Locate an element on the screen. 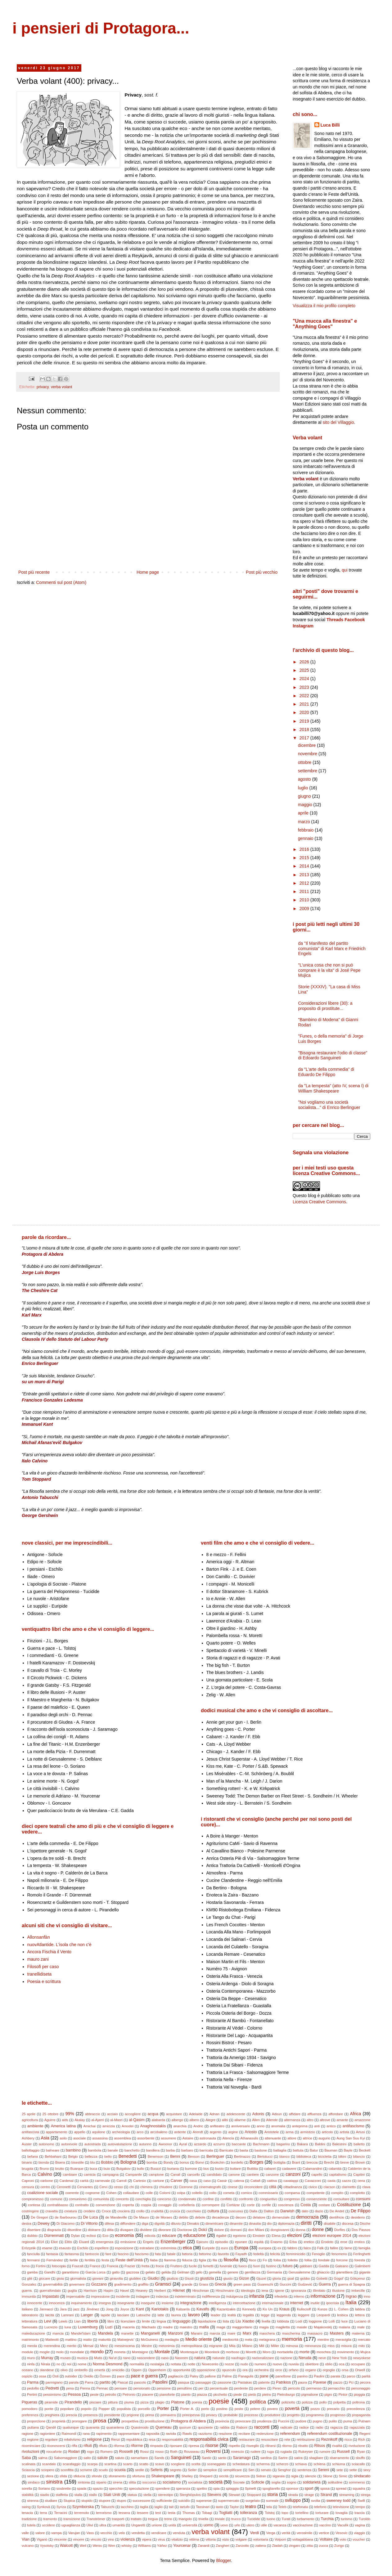 Image resolution: width=392 pixels, height=2576 pixels. ritorno is located at coordinates (287, 2446).